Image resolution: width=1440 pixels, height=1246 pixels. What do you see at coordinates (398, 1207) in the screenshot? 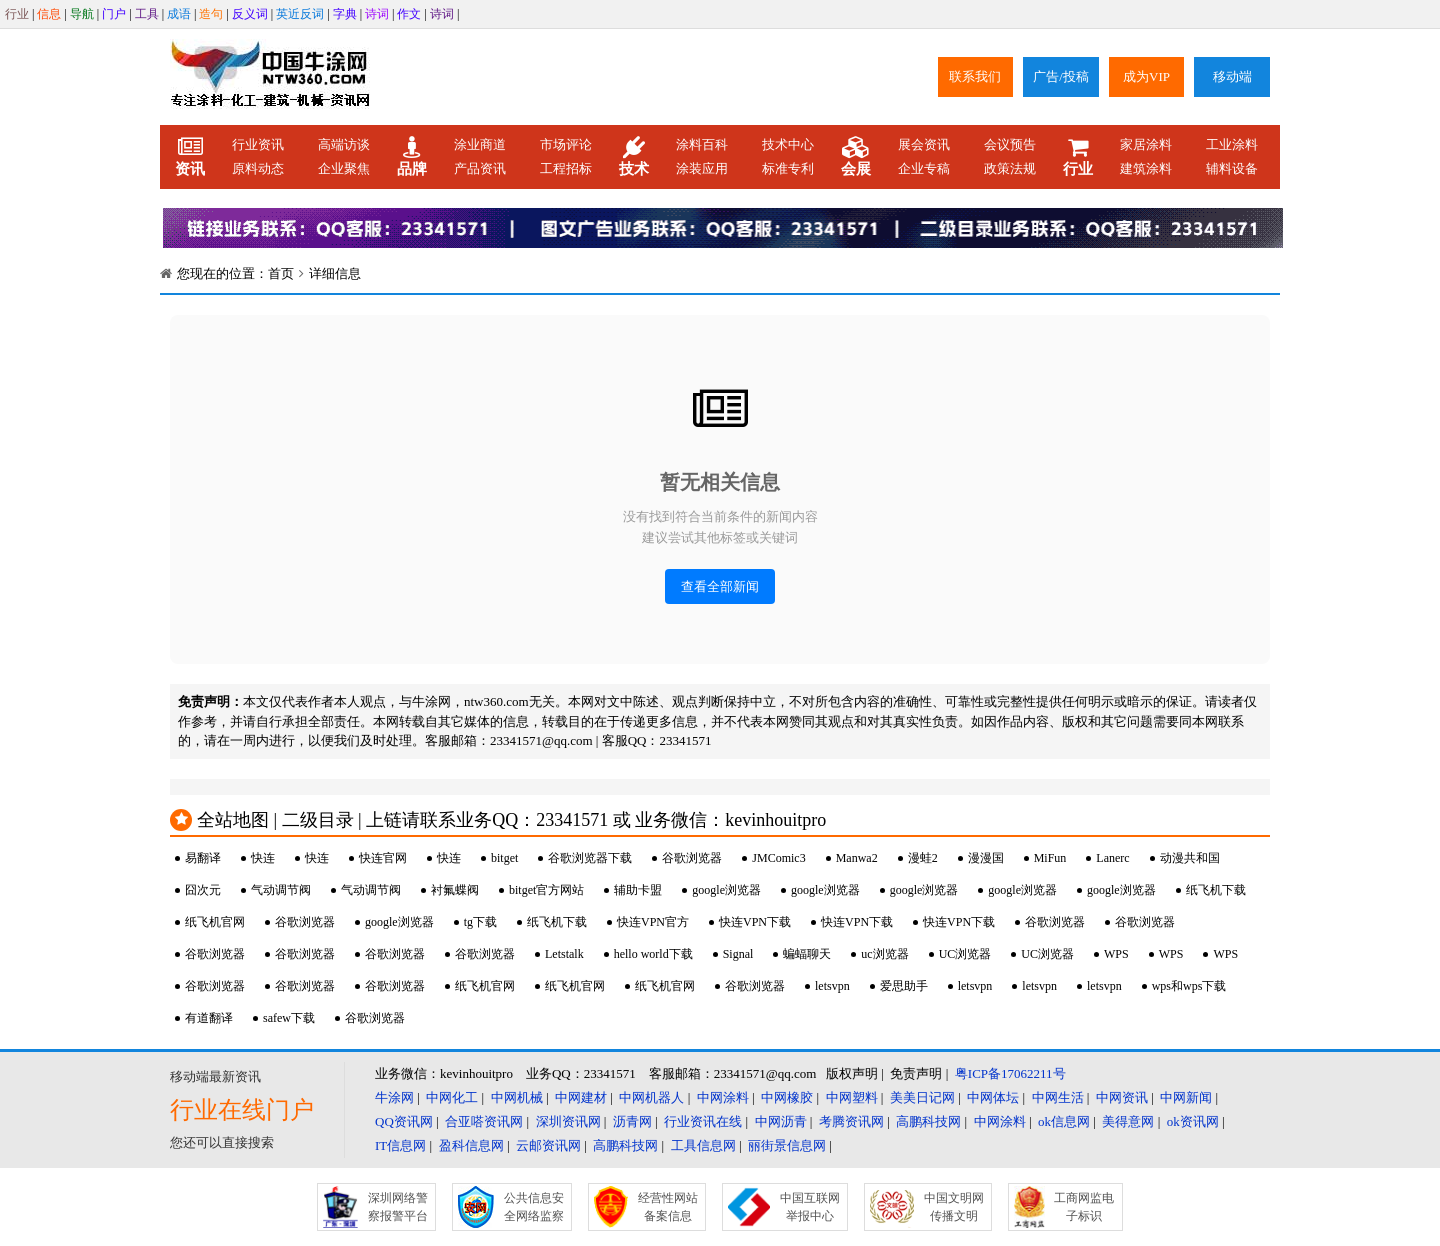
I see `深圳网络警察报警平台` at bounding box center [398, 1207].